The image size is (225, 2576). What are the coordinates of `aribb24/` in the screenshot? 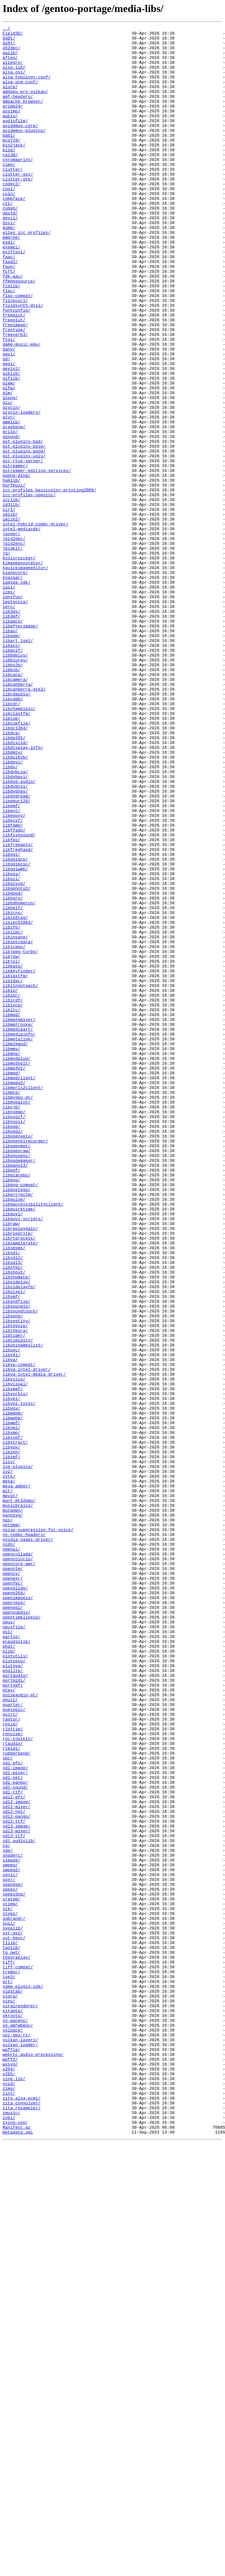 It's located at (13, 122).